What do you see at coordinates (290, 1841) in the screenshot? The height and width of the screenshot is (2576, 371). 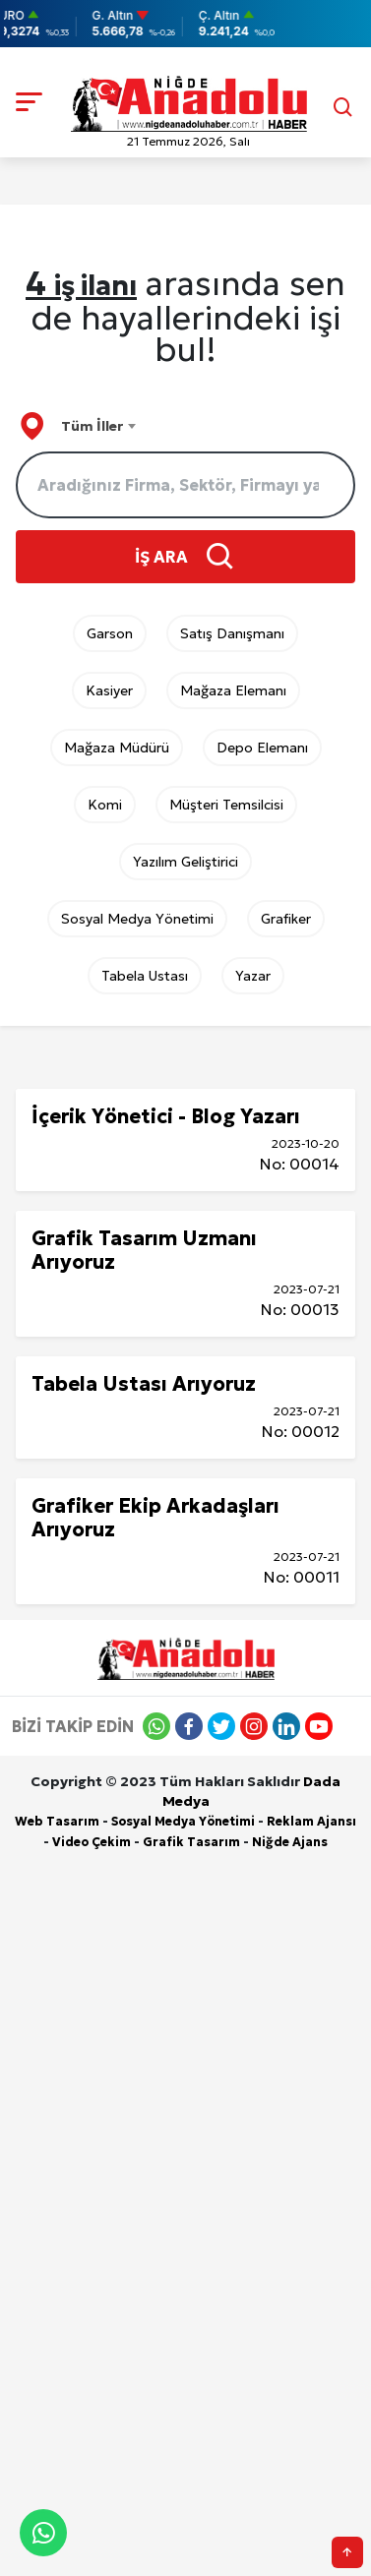 I see `Niğde Ajans` at bounding box center [290, 1841].